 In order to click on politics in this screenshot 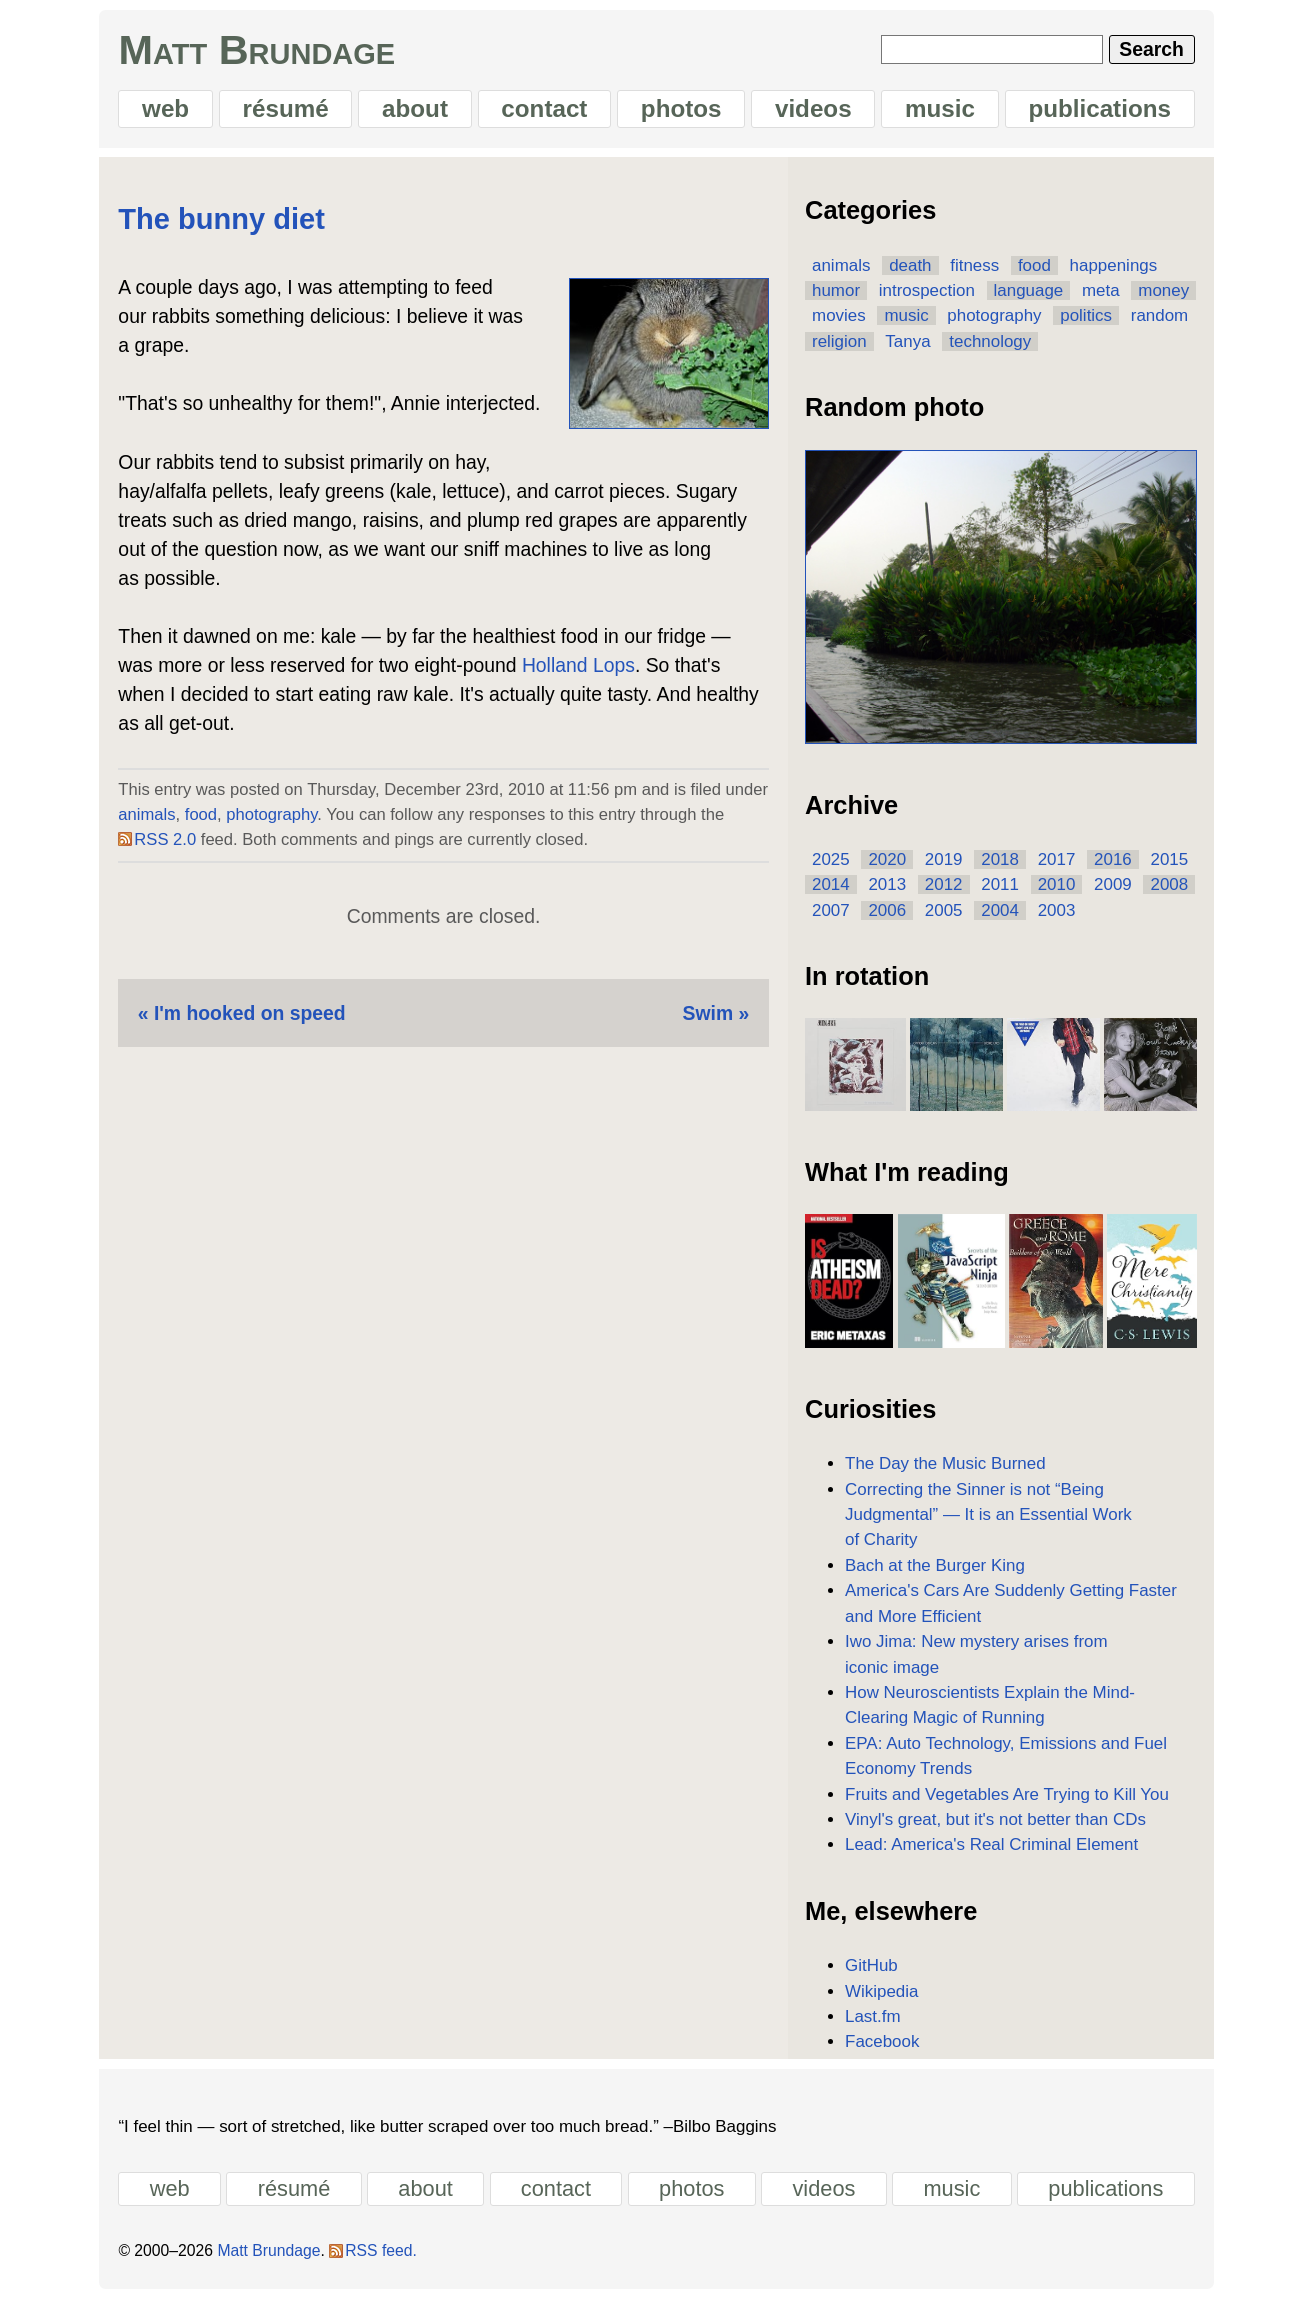, I will do `click(1086, 315)`.